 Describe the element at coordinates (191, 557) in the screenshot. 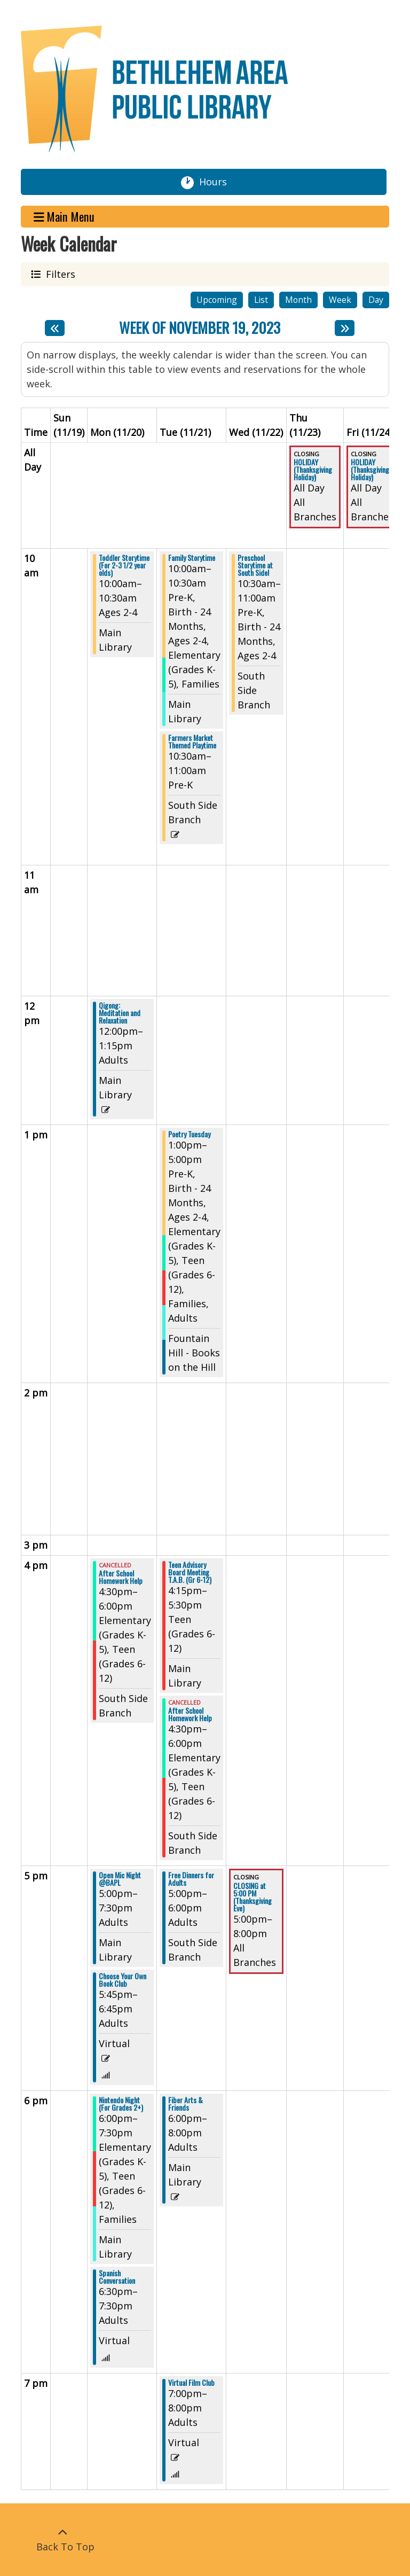

I see `Family Storytime [View more about "Family Storytime" on Tuesday, November 21, 2023 @ 10:00am]` at that location.